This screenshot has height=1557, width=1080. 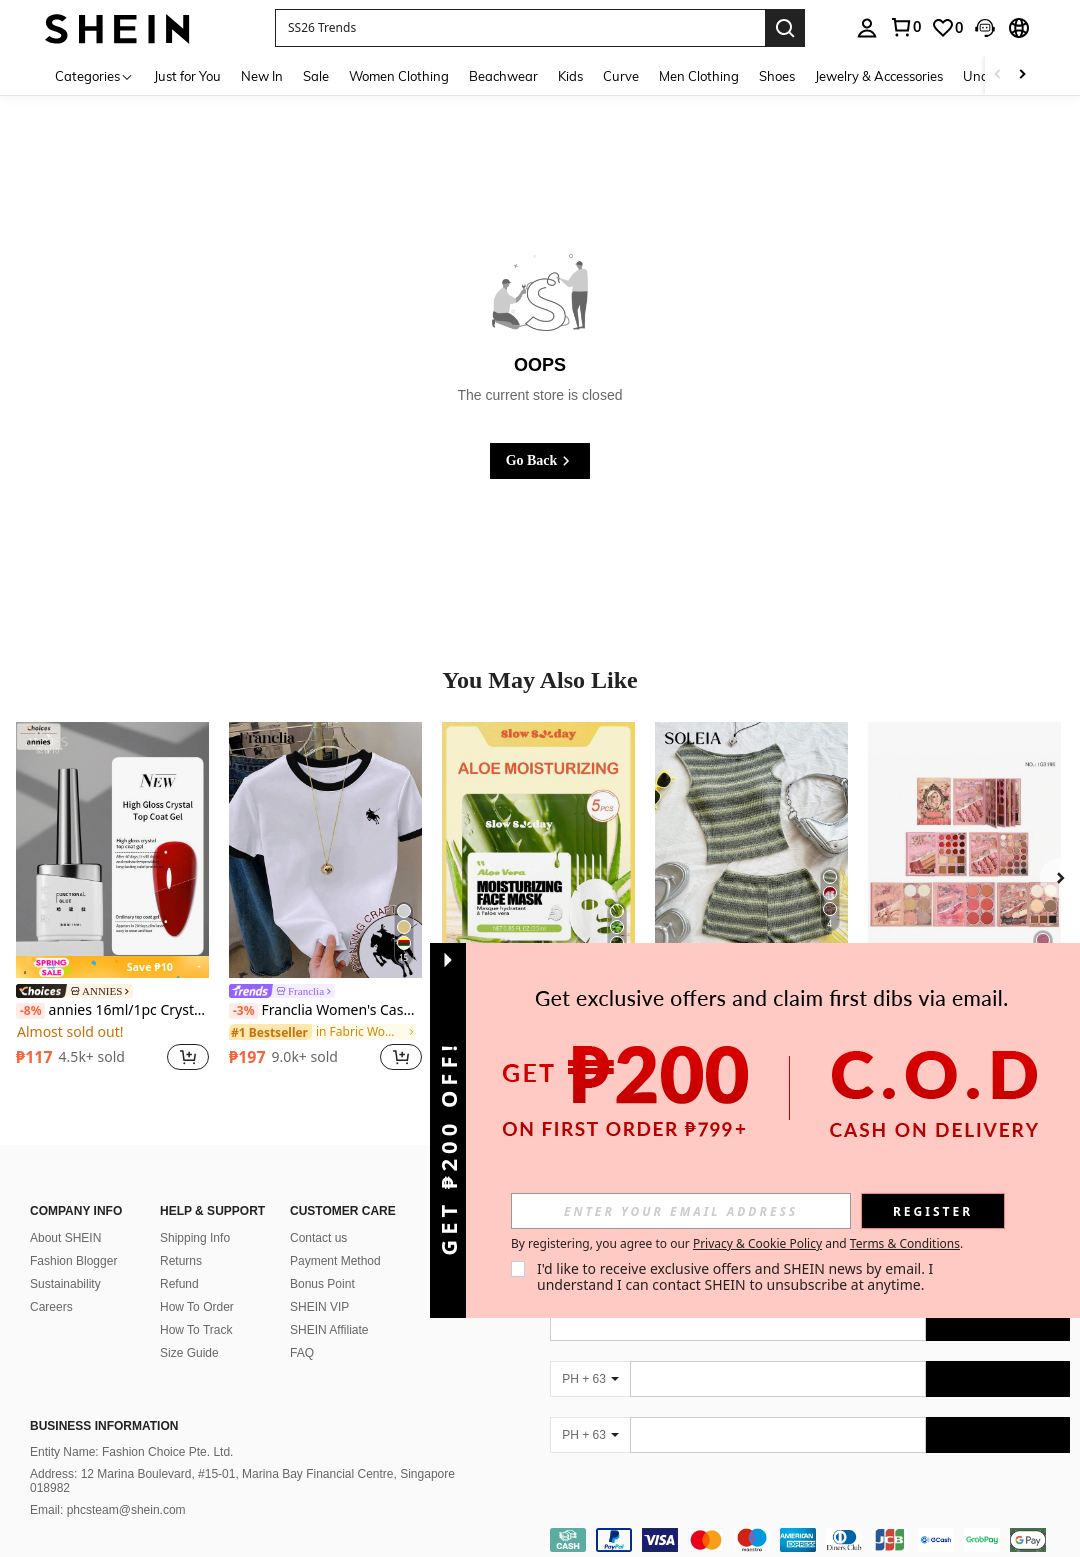 What do you see at coordinates (318, 1238) in the screenshot?
I see `Contact us` at bounding box center [318, 1238].